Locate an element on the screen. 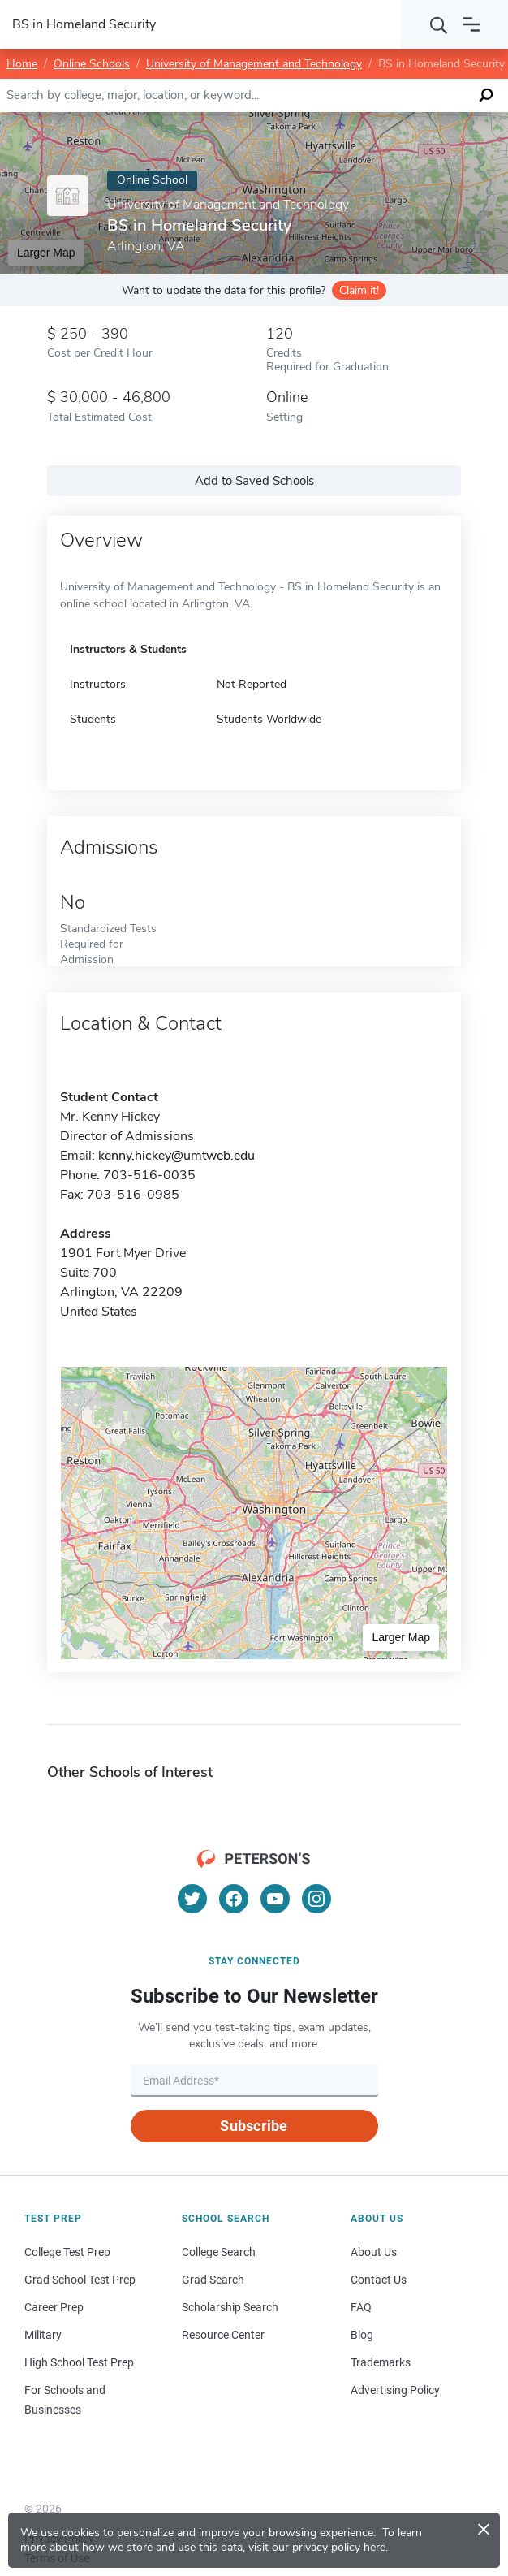 The height and width of the screenshot is (2576, 508). [Instagram] is located at coordinates (316, 1898).